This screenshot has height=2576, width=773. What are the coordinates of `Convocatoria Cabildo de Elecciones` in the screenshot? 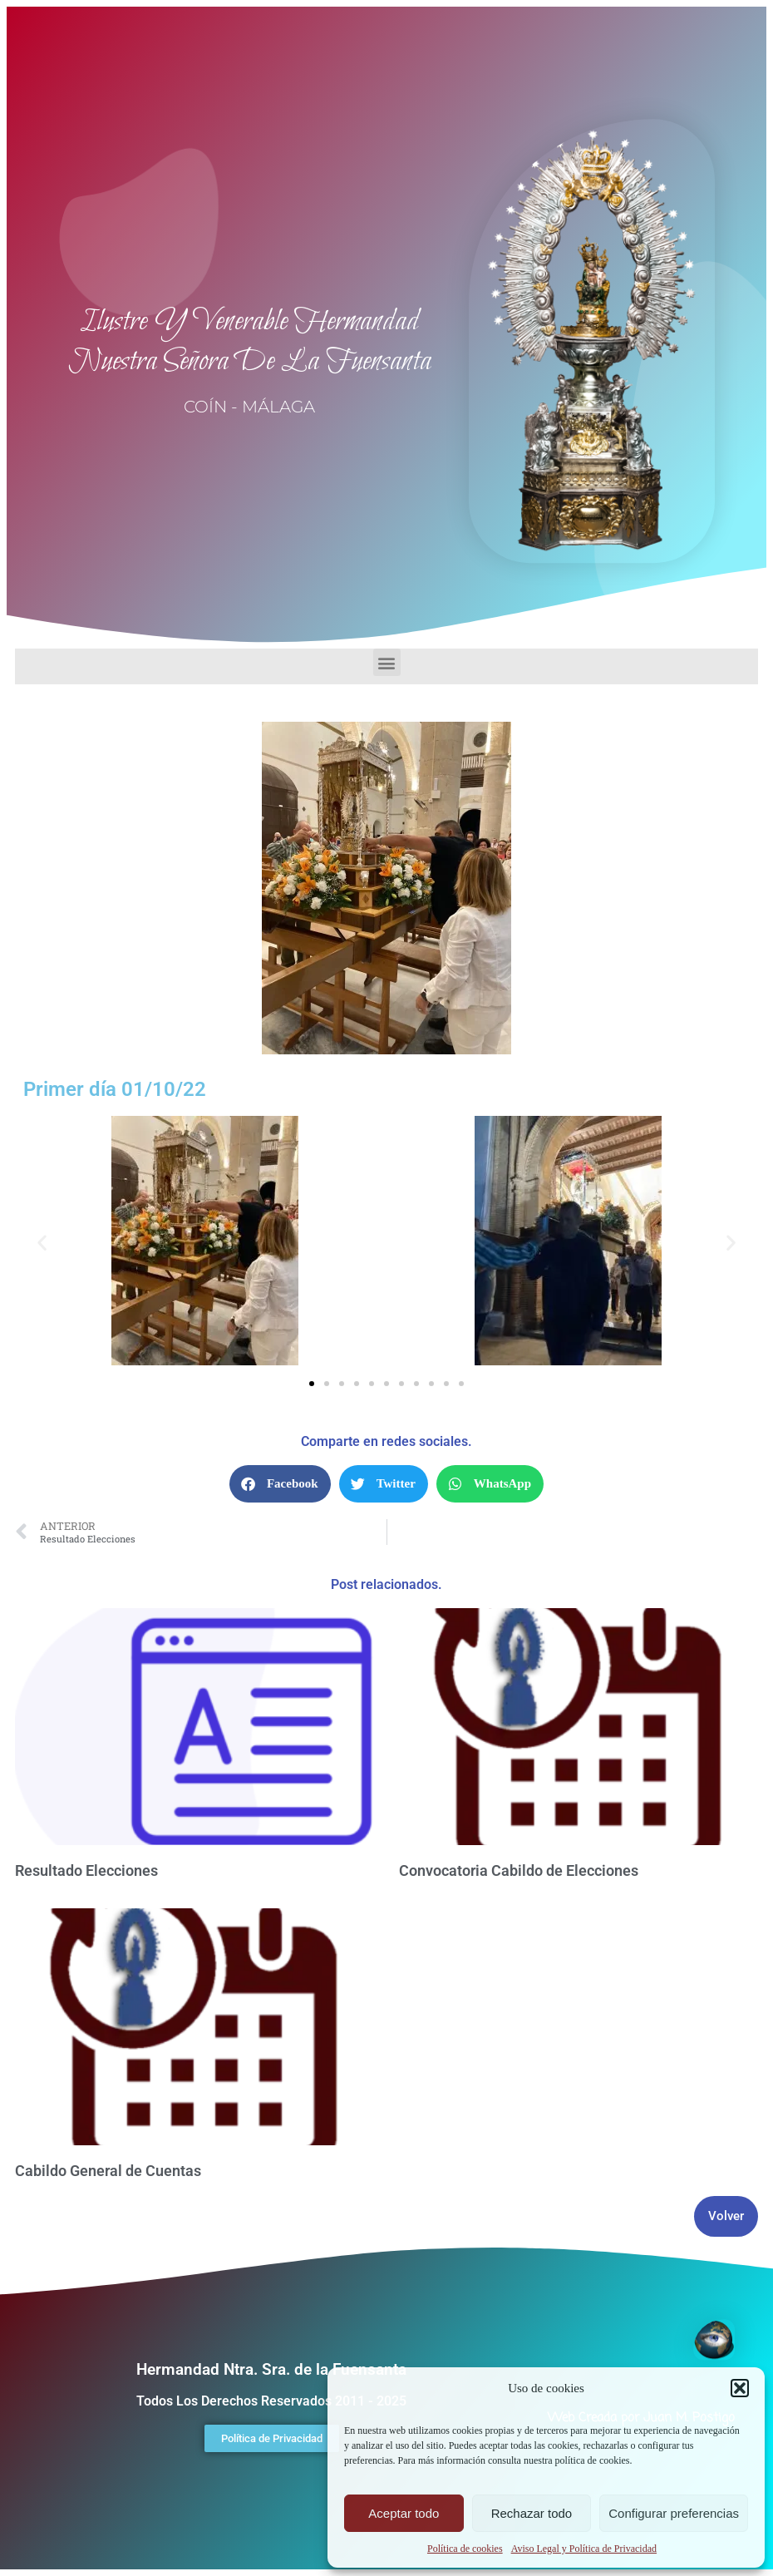 It's located at (518, 1870).